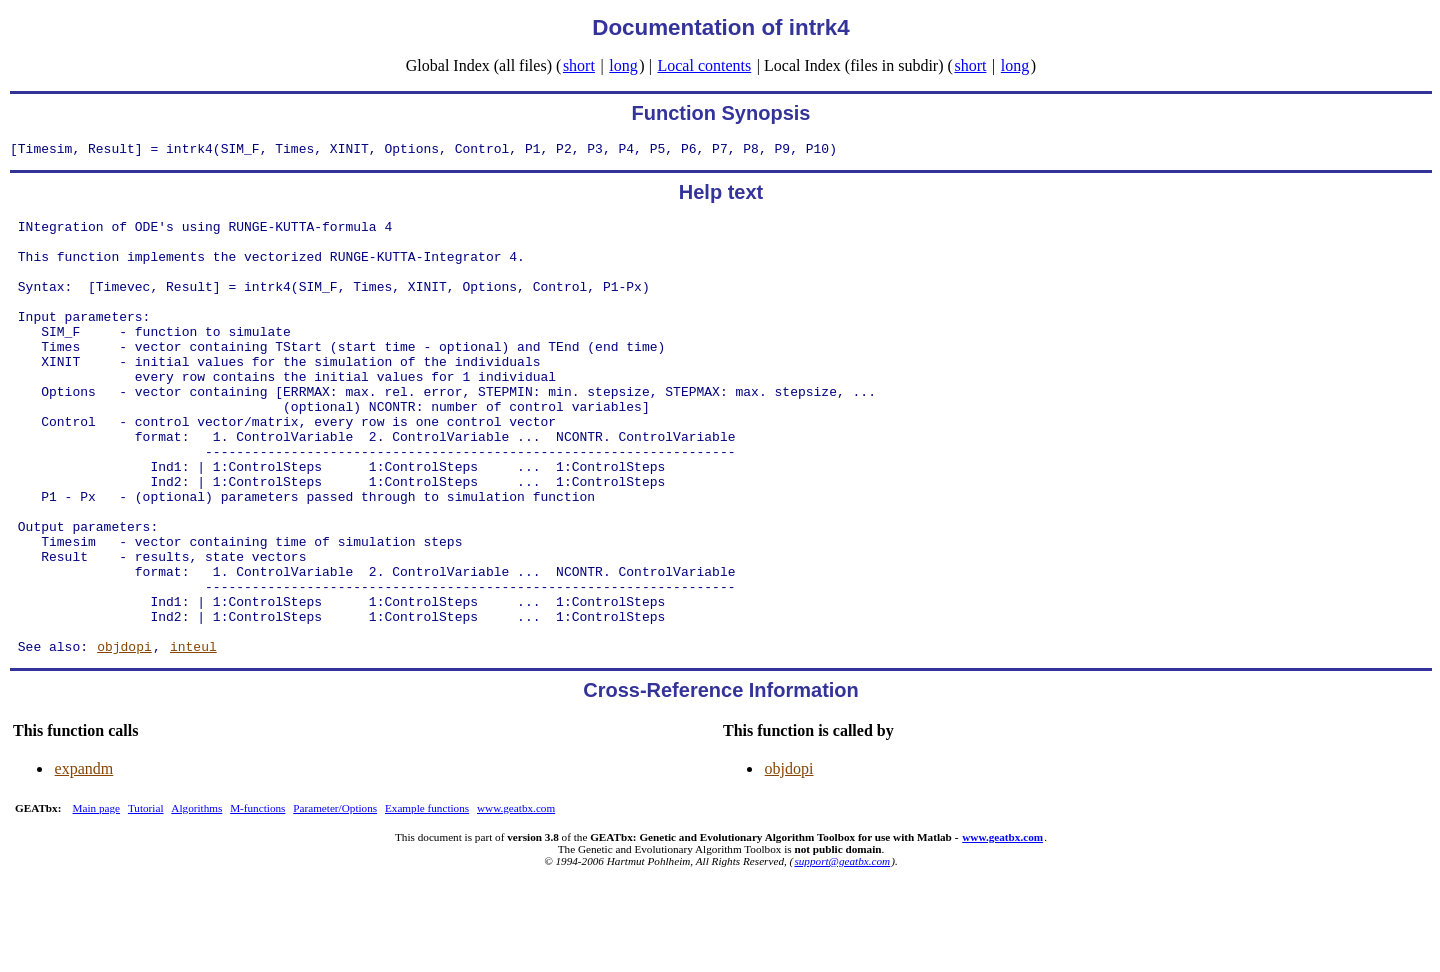  What do you see at coordinates (842, 951) in the screenshot?
I see `support@geatbx.com` at bounding box center [842, 951].